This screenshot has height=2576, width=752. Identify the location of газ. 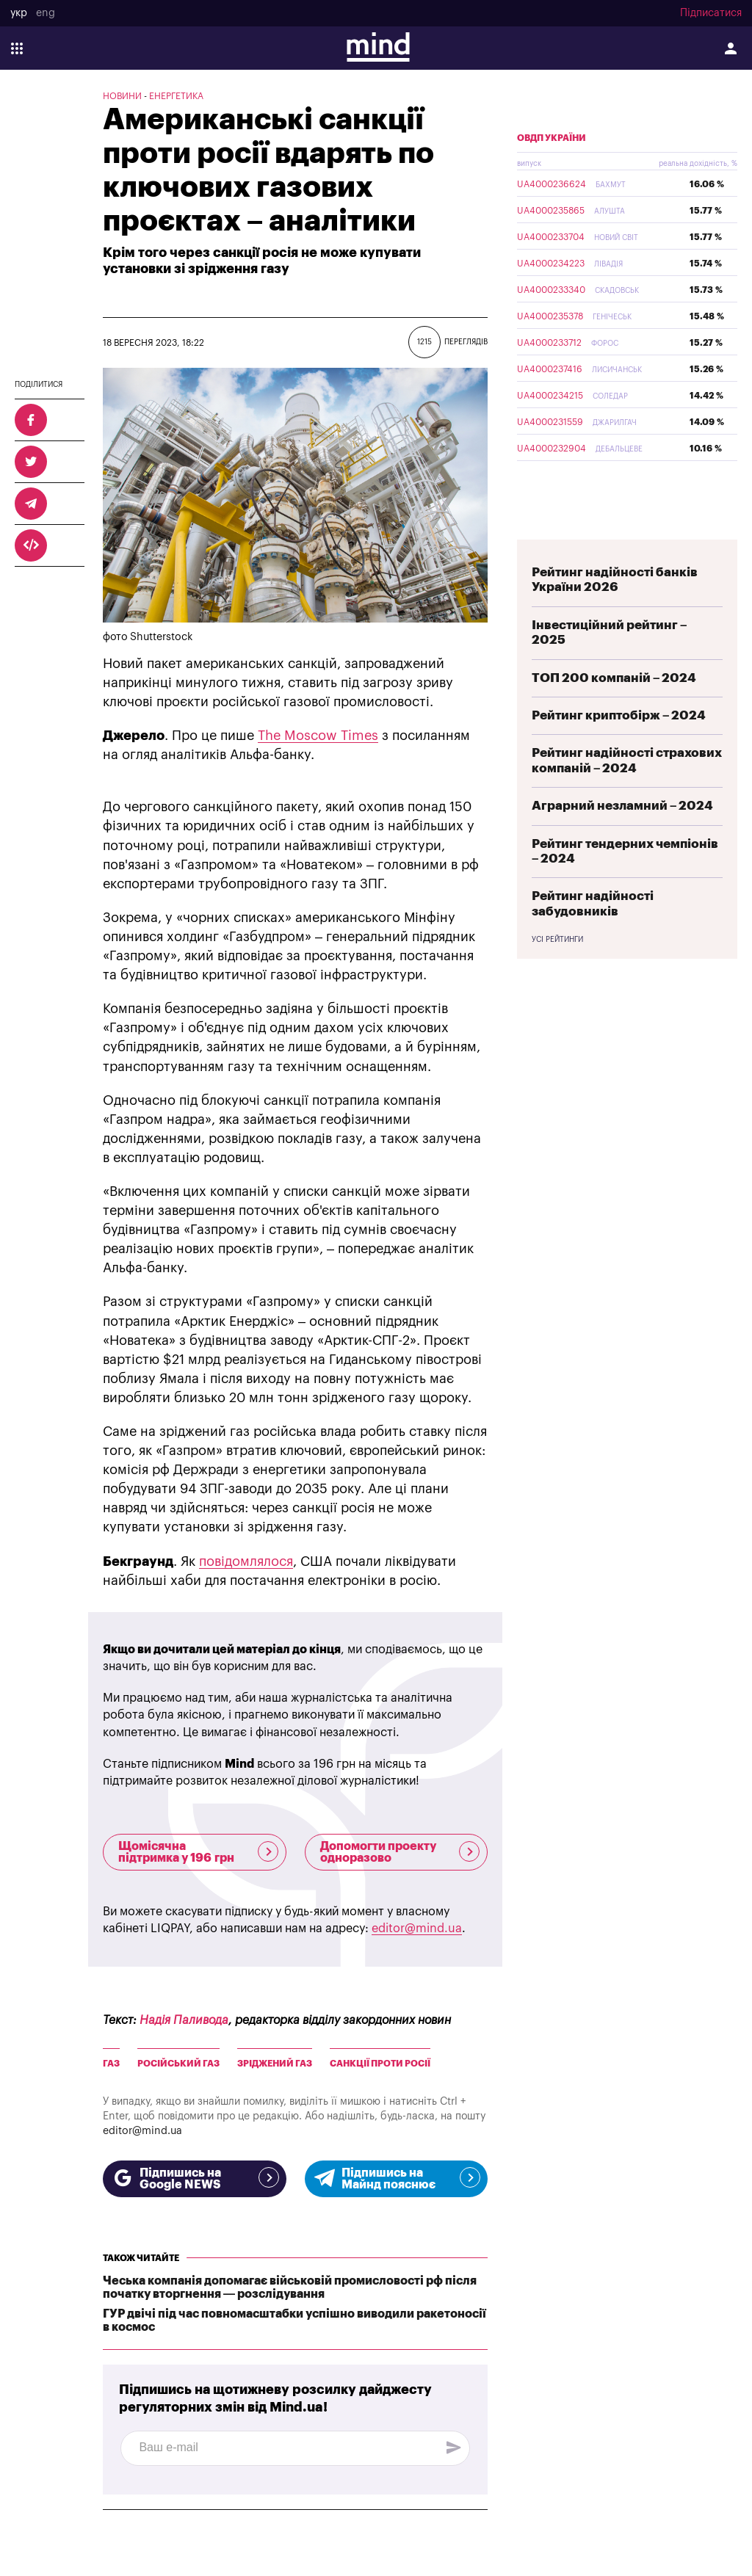
(111, 2063).